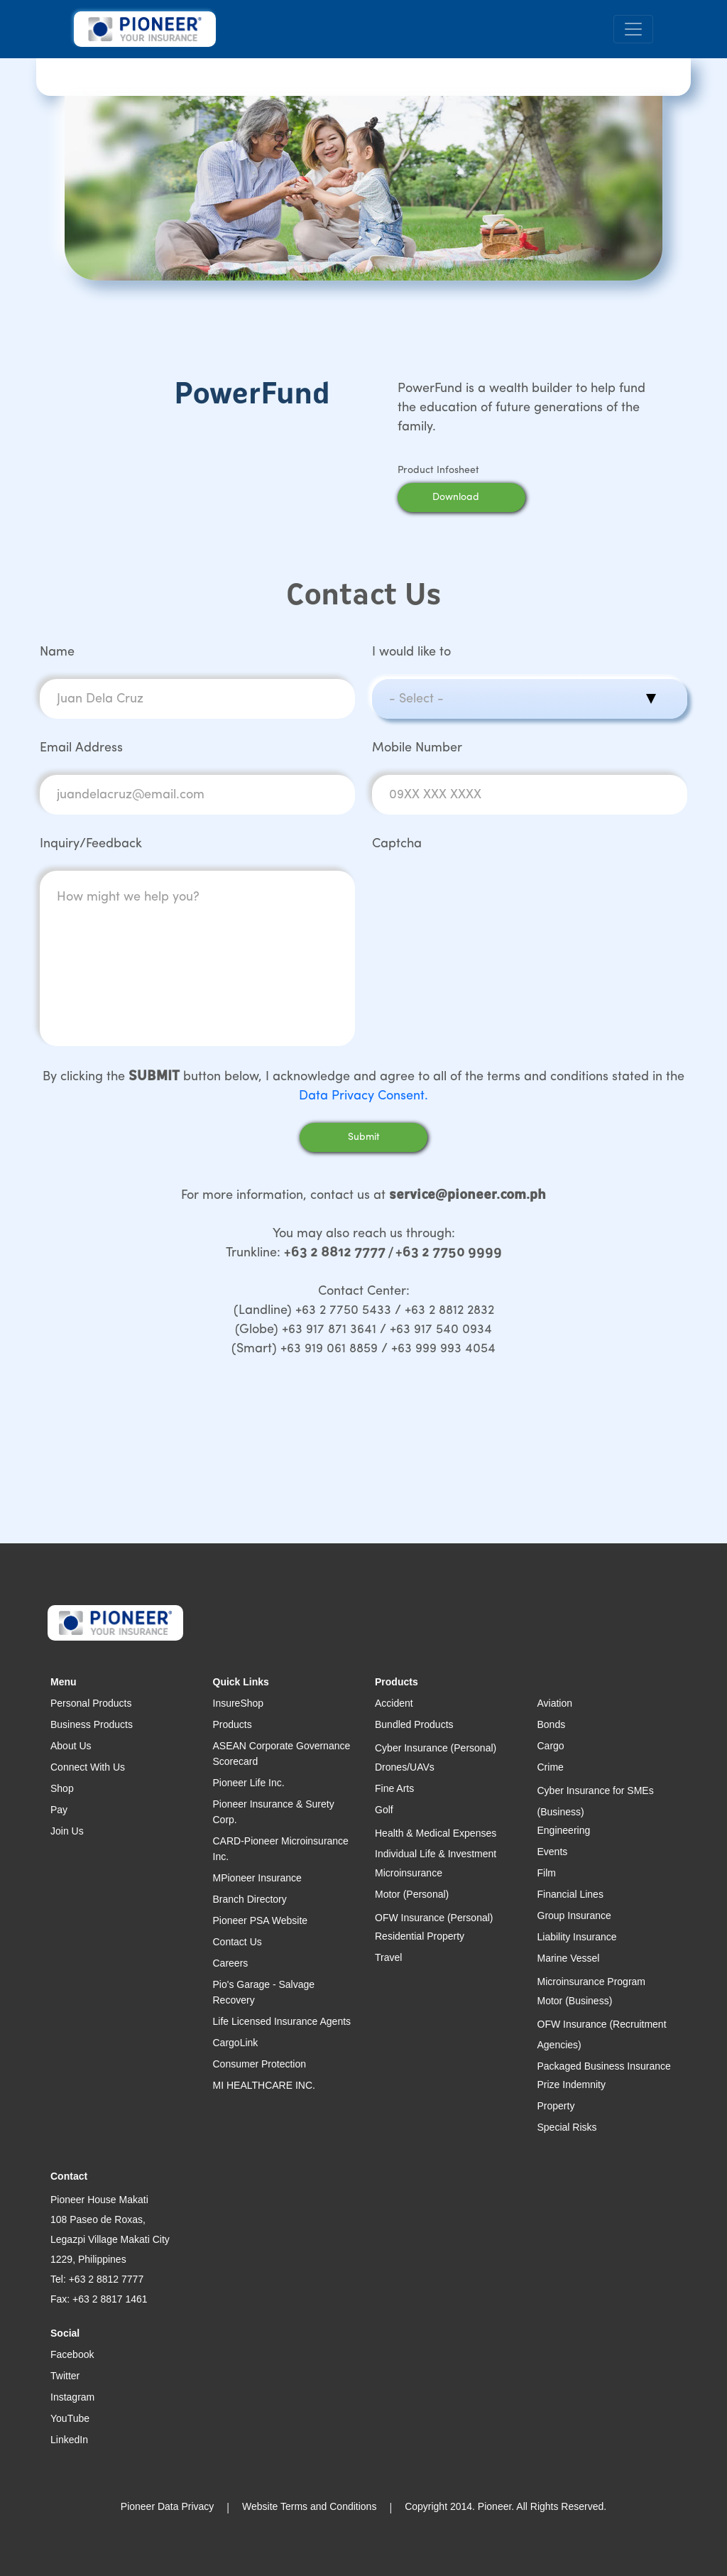 This screenshot has width=727, height=2576. I want to click on Download, so click(474, 497).